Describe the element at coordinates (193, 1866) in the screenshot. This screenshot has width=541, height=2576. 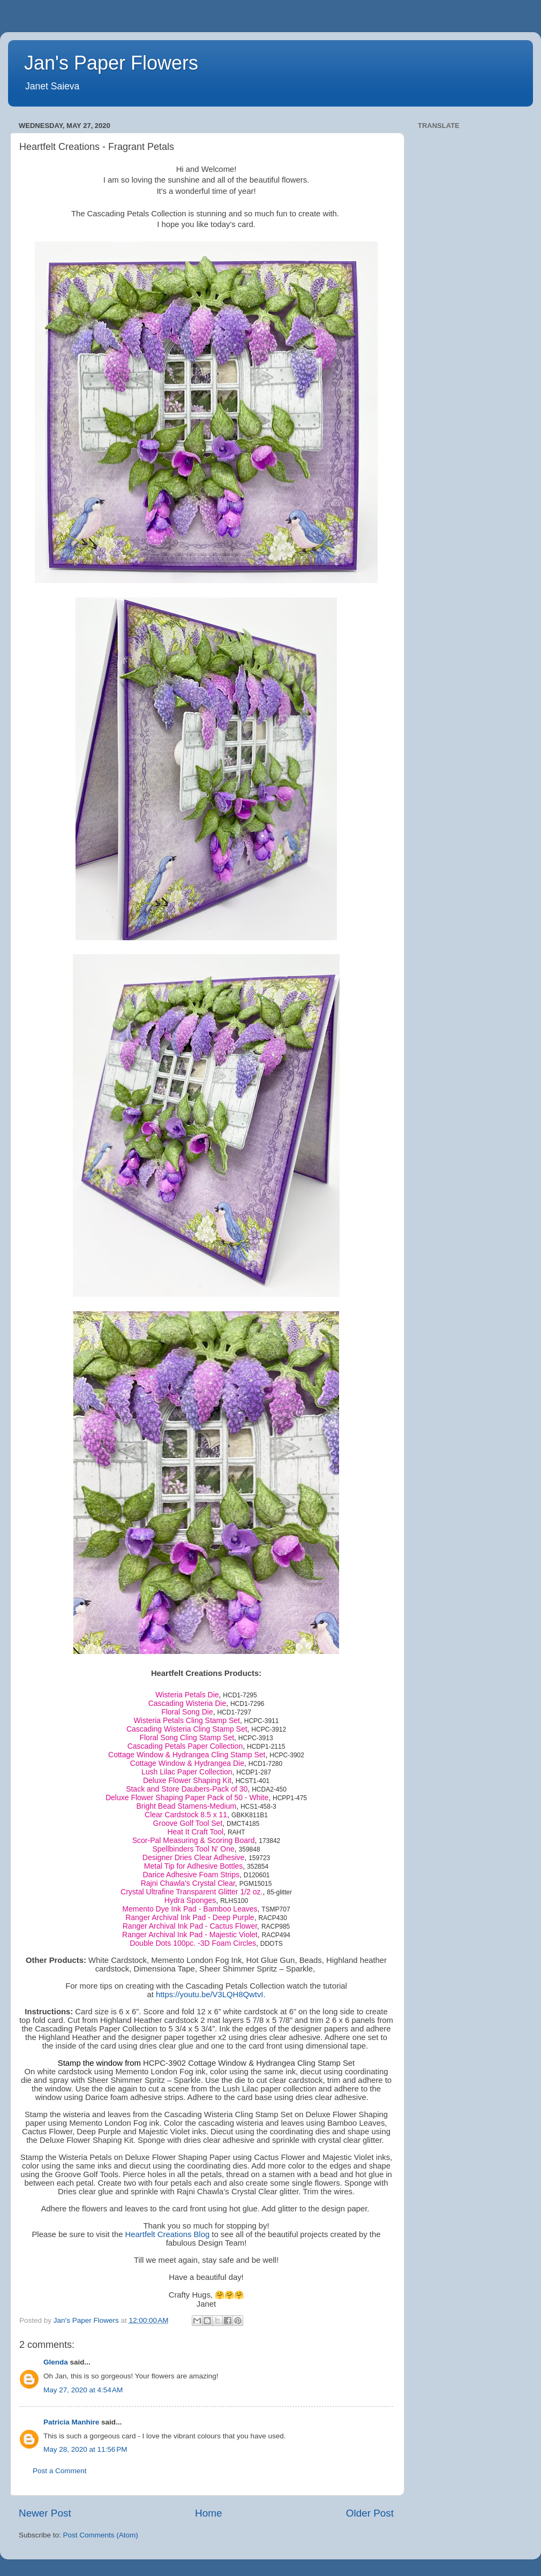
I see `Metal Tip for Adhesive Bottles` at that location.